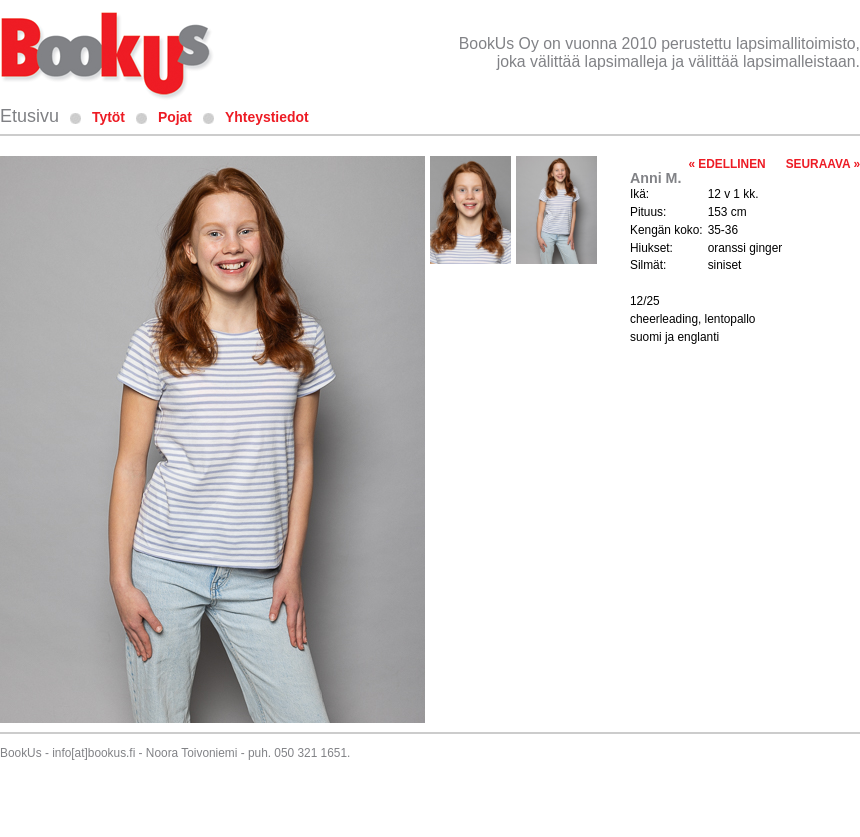  What do you see at coordinates (726, 164) in the screenshot?
I see `« EDELLINEN` at bounding box center [726, 164].